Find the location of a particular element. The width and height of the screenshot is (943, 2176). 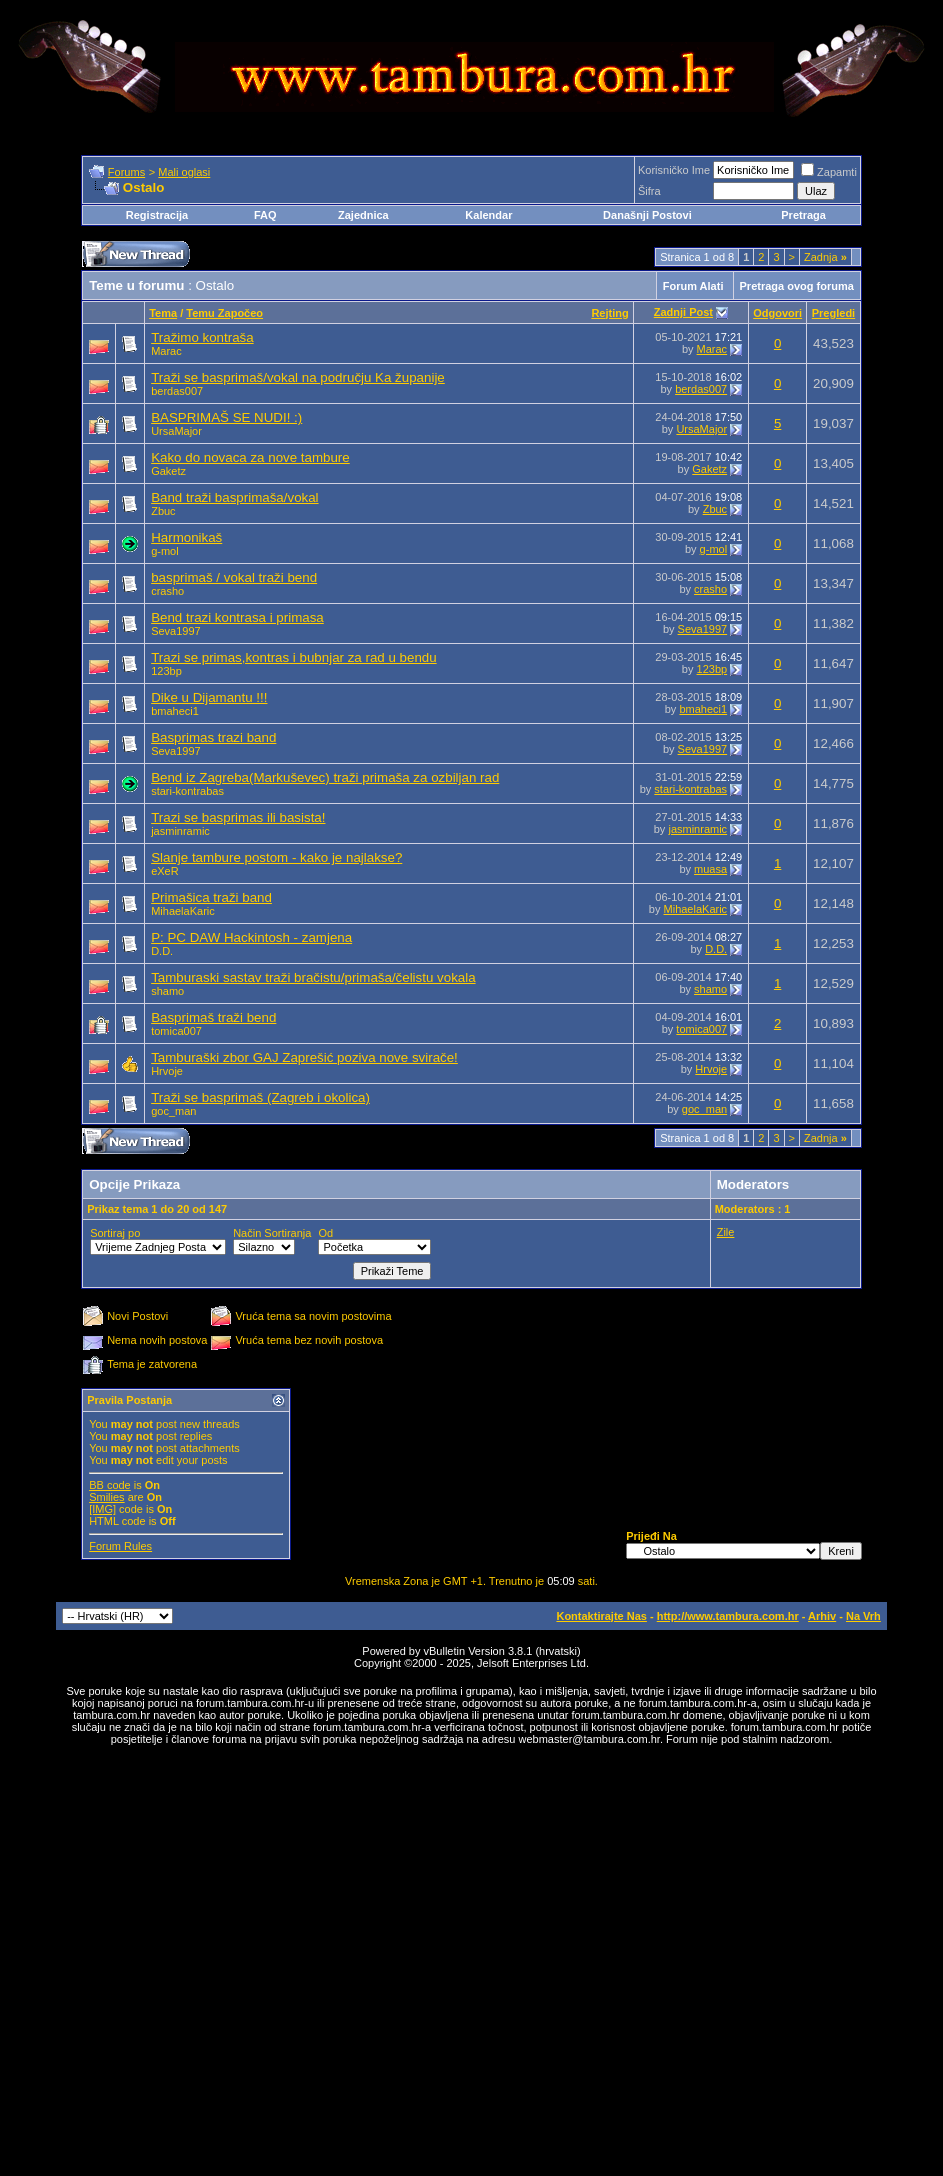

Na Vrh is located at coordinates (863, 1616).